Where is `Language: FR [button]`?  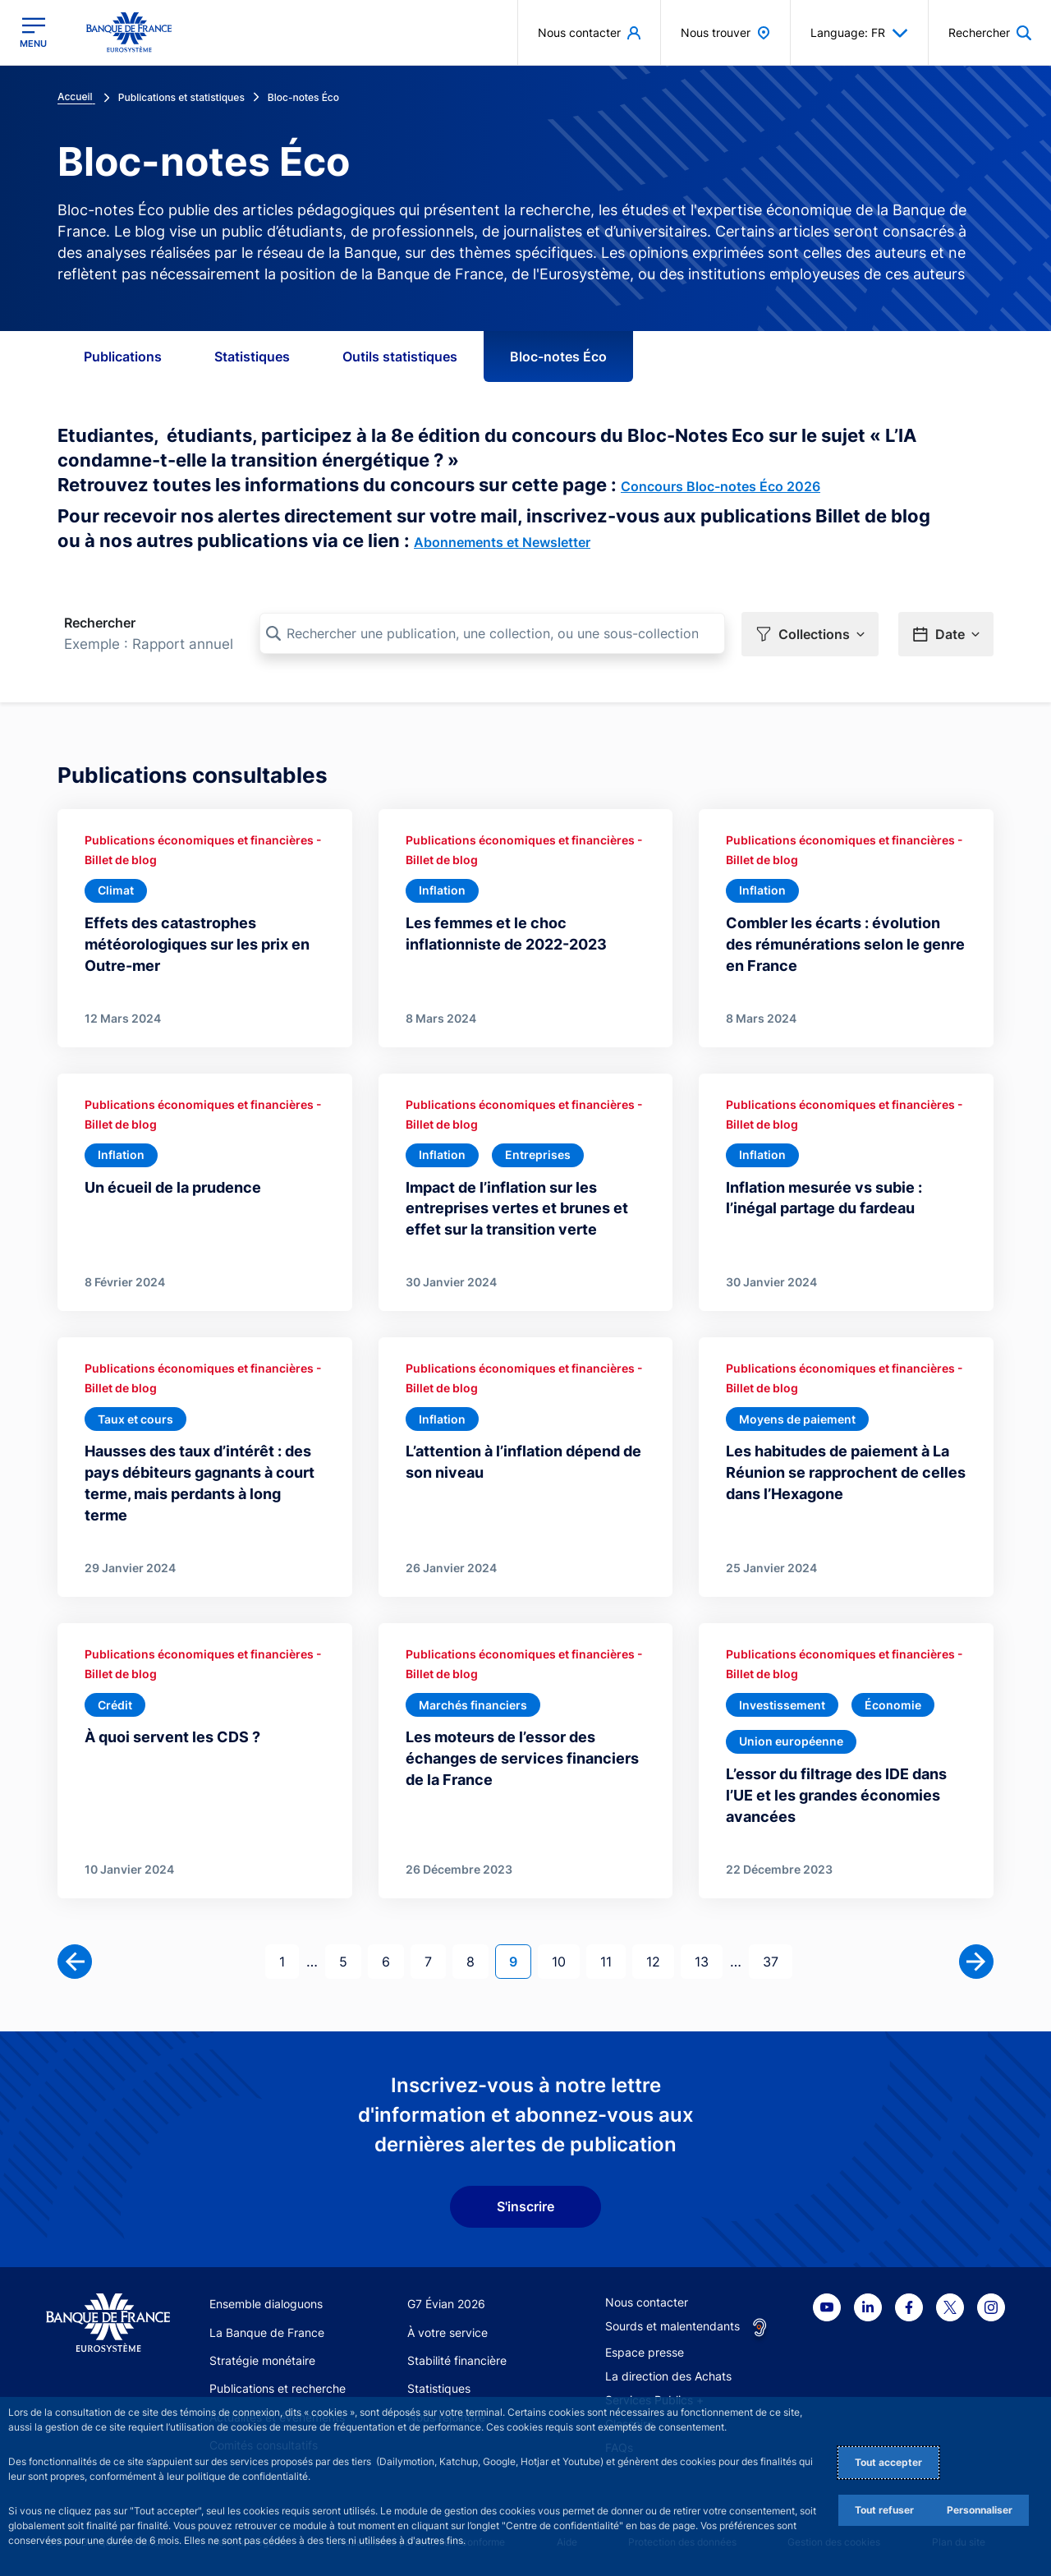
Language: FR [button] is located at coordinates (859, 33).